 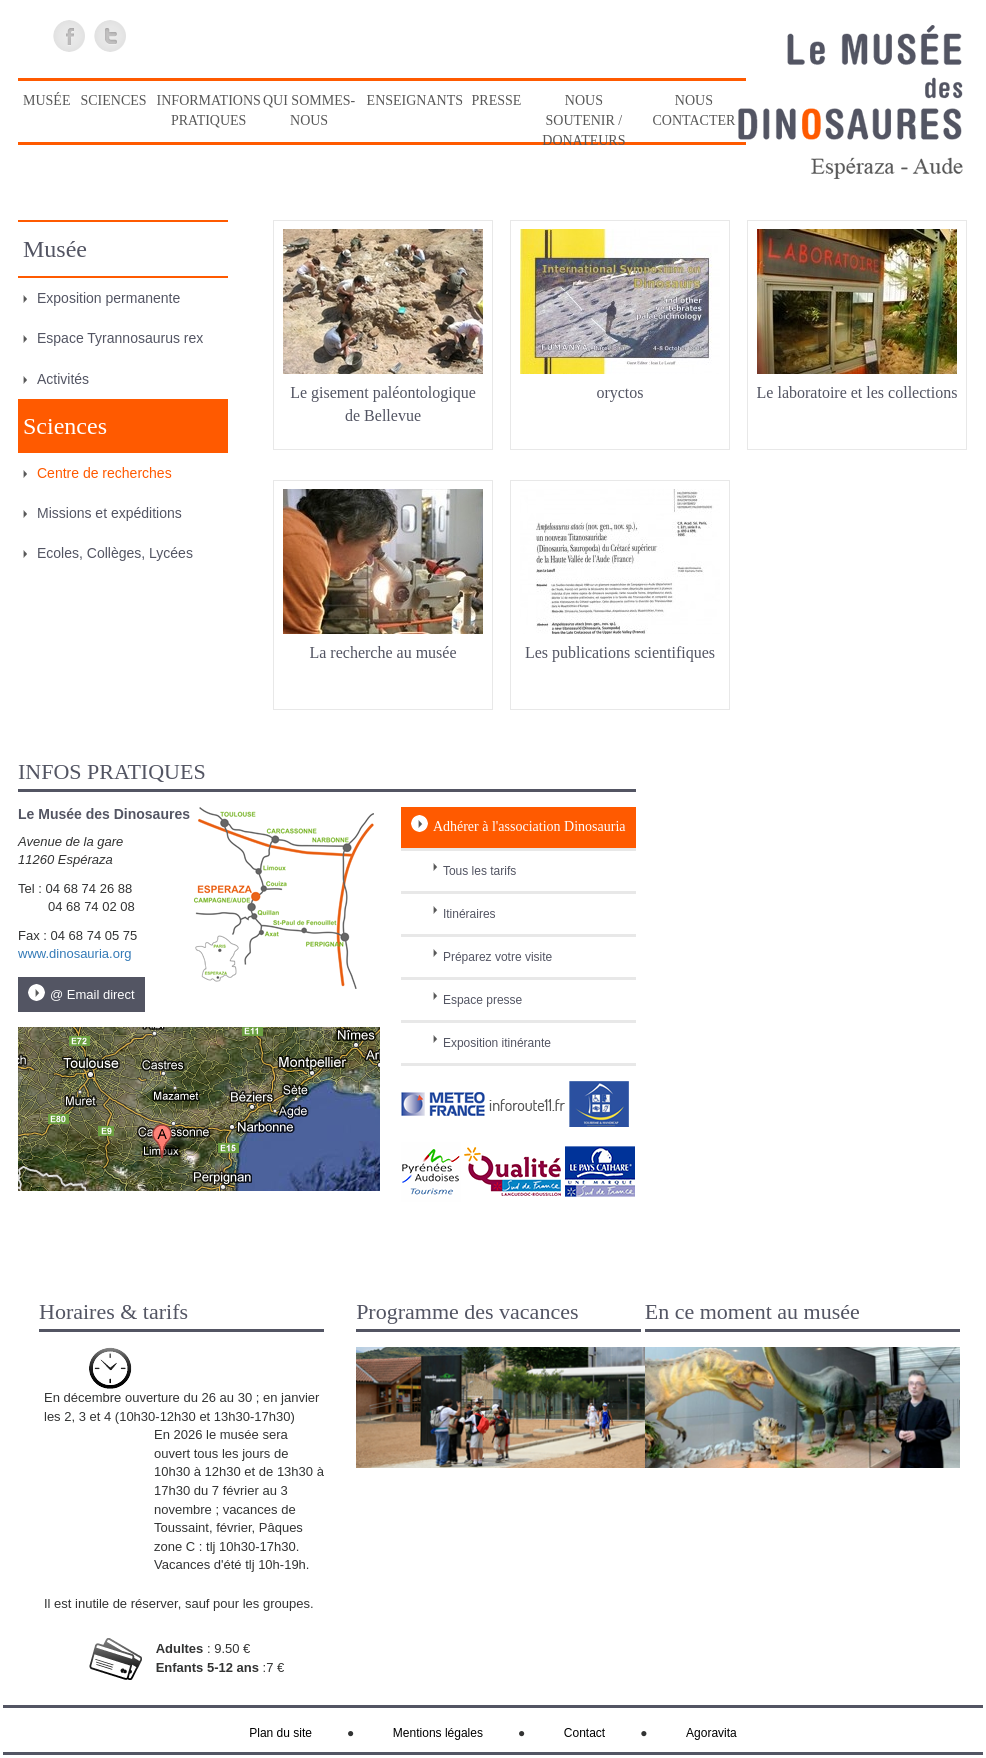 I want to click on Presse, so click(x=497, y=100).